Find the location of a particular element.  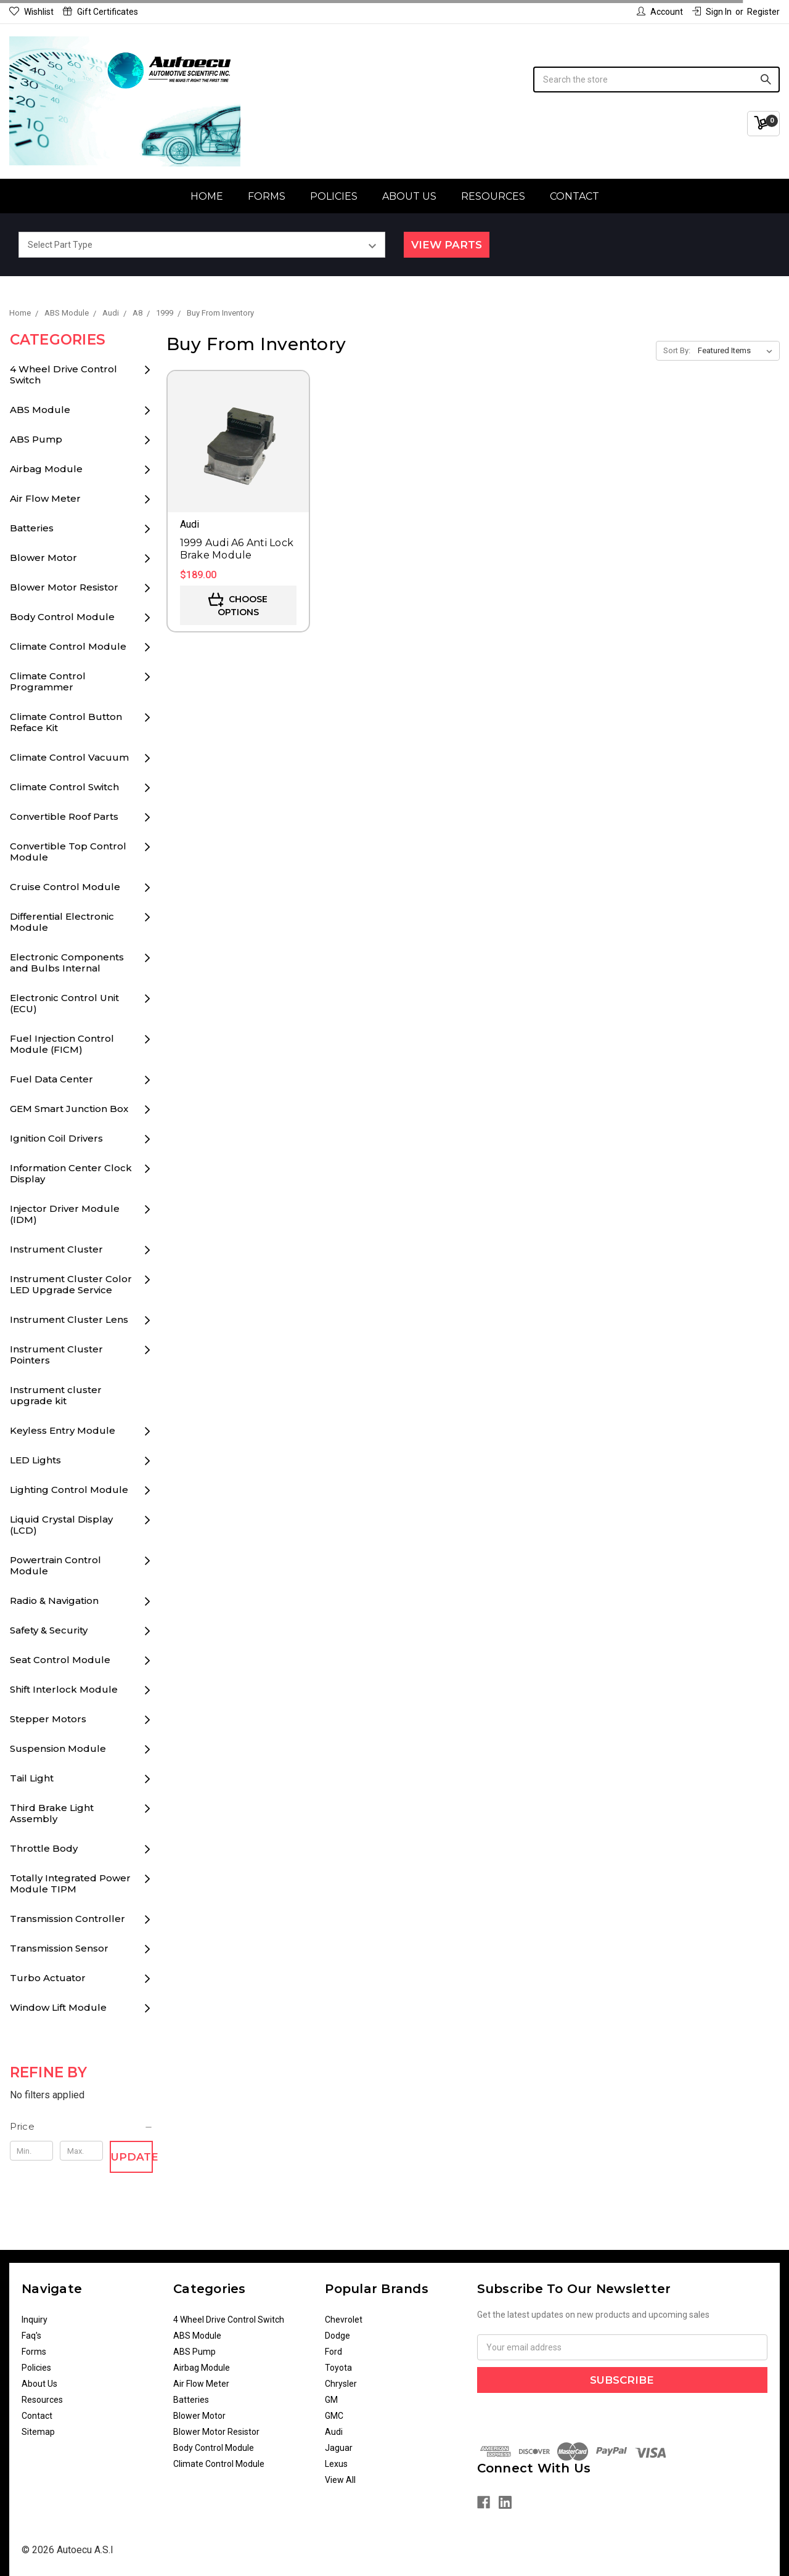

Cruise Control Module is located at coordinates (65, 887).